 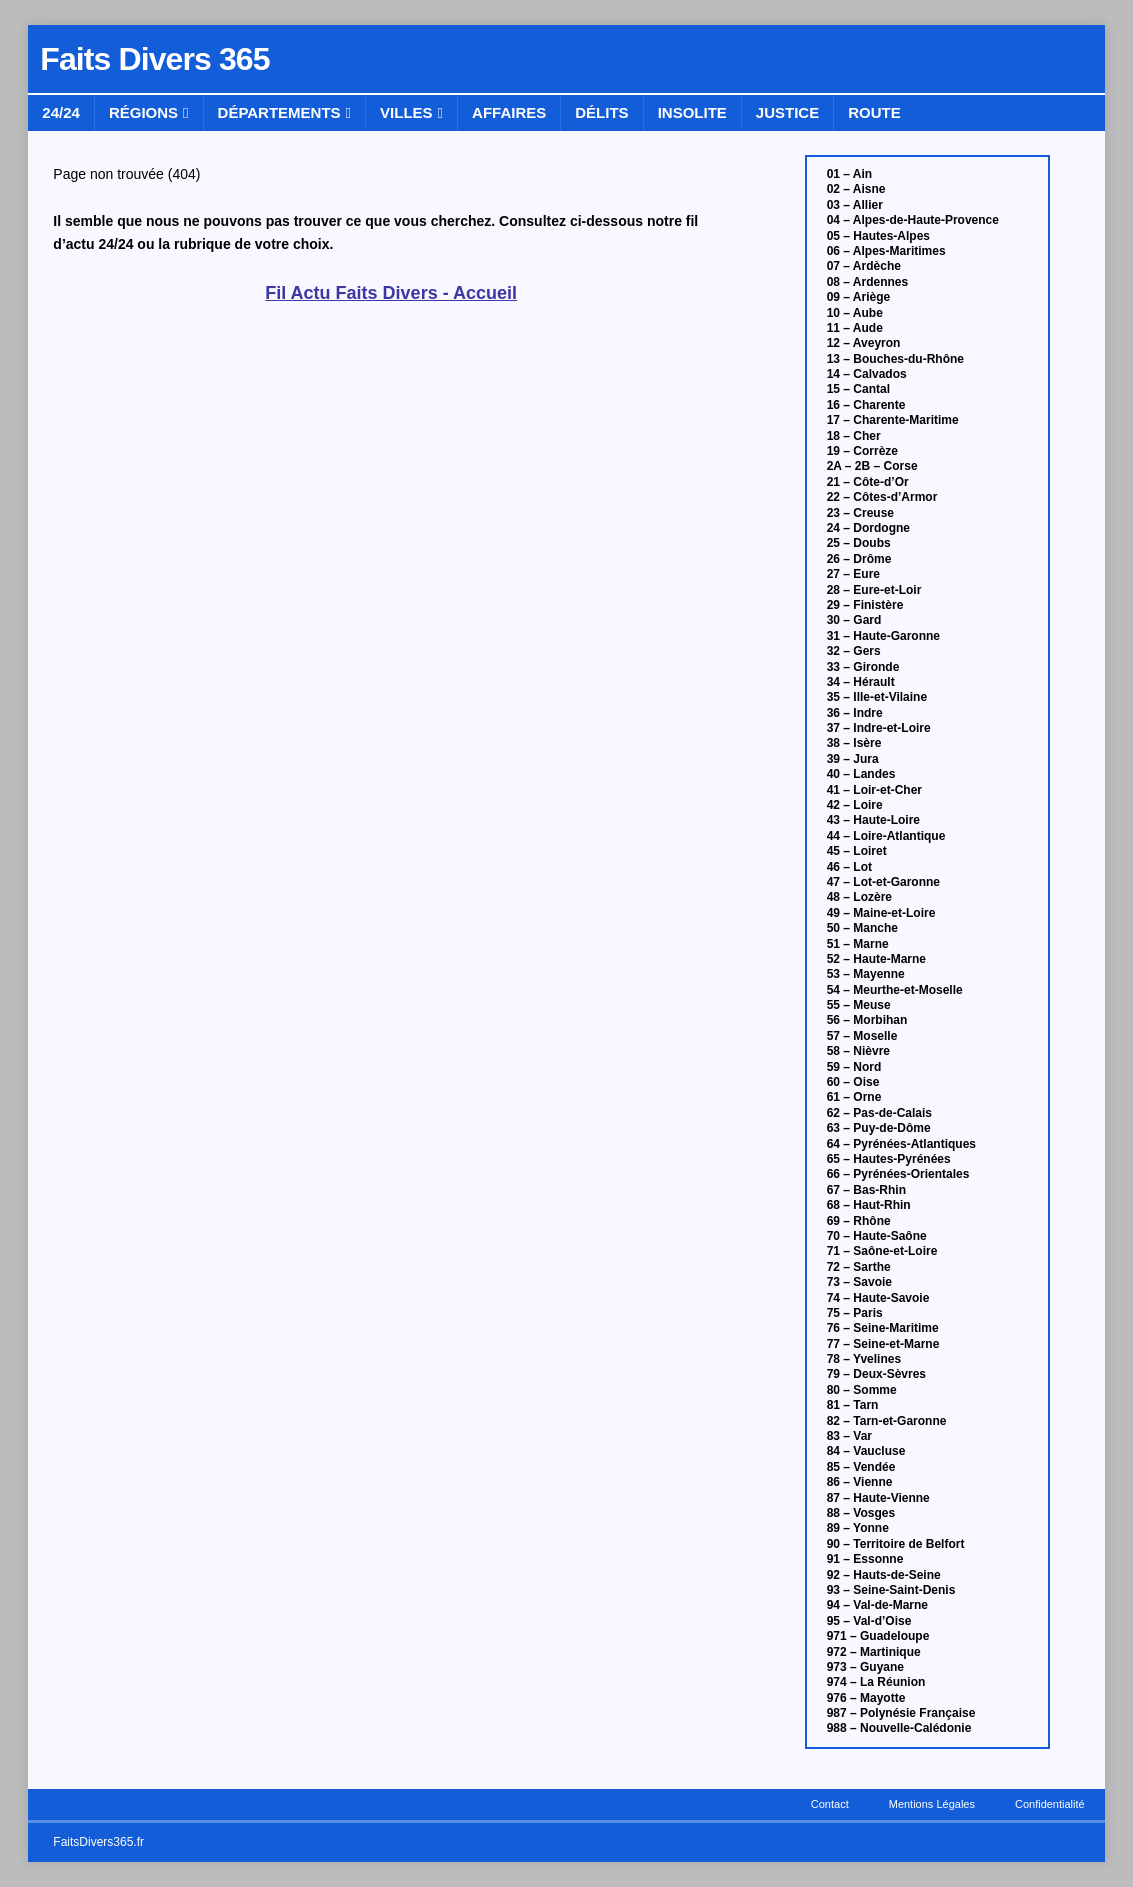 I want to click on 42 – Loire, so click(x=855, y=805).